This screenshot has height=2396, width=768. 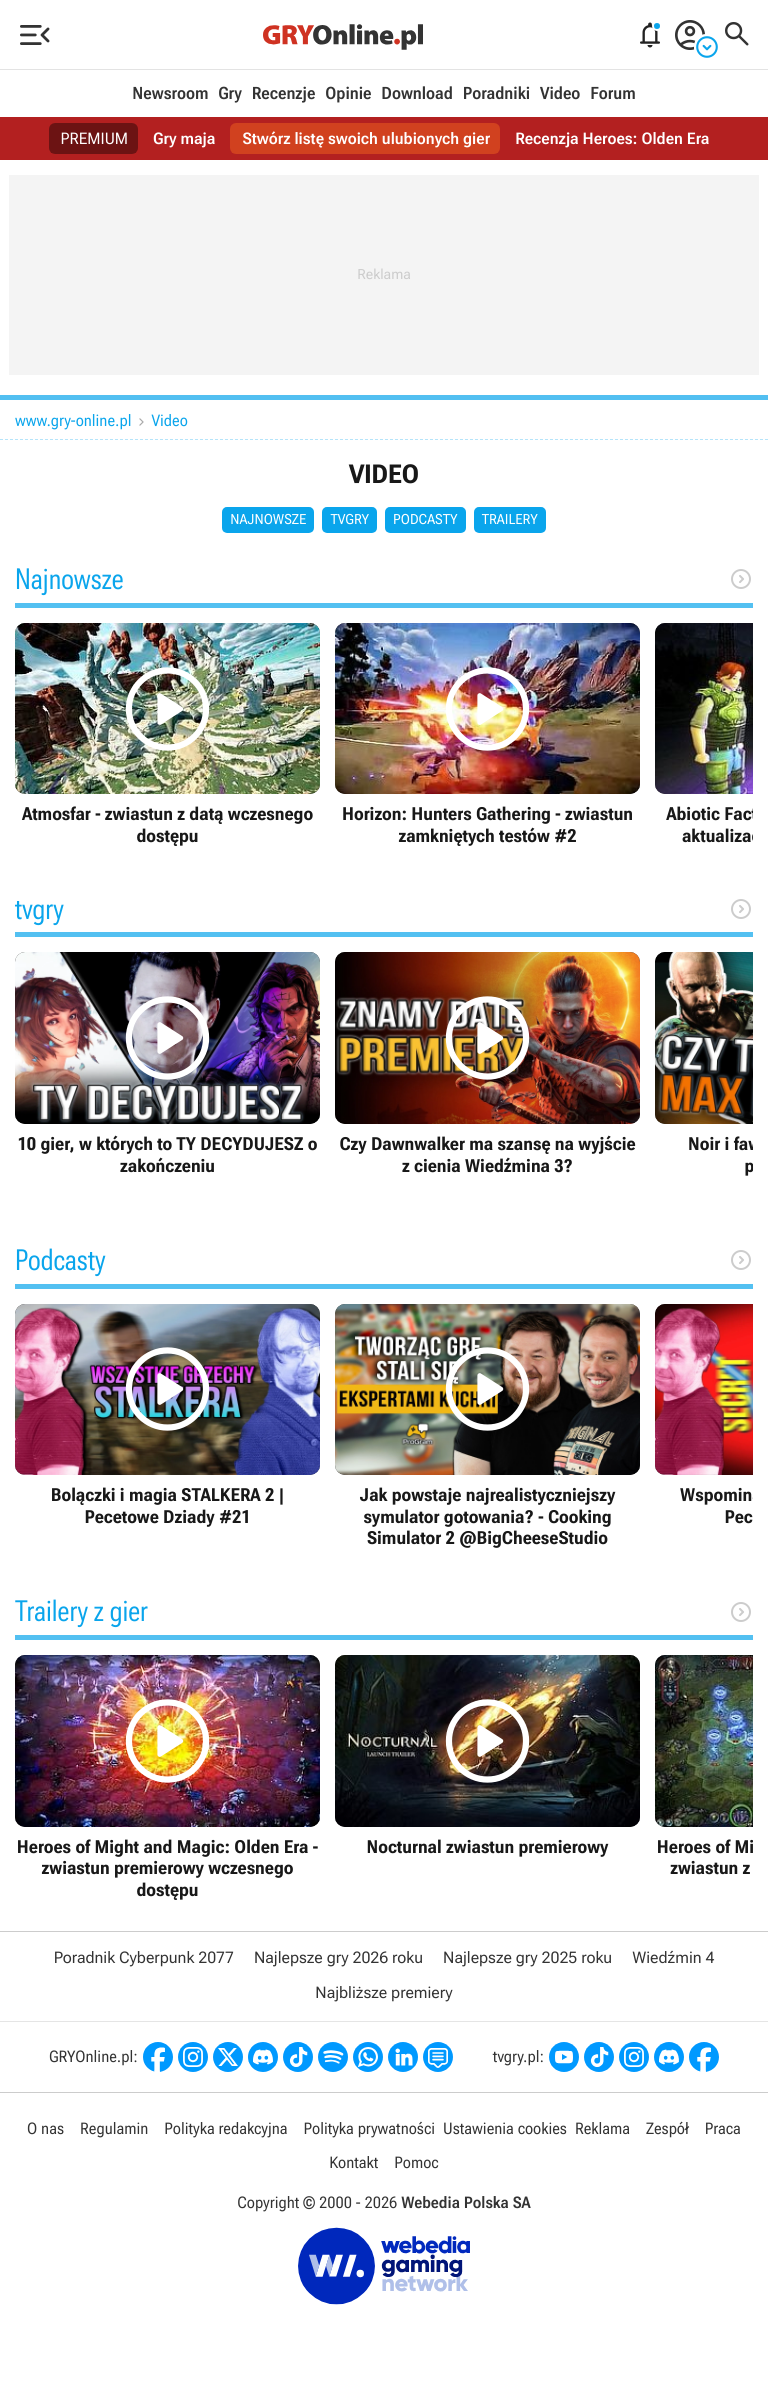 I want to click on Recenzje, so click(x=284, y=94).